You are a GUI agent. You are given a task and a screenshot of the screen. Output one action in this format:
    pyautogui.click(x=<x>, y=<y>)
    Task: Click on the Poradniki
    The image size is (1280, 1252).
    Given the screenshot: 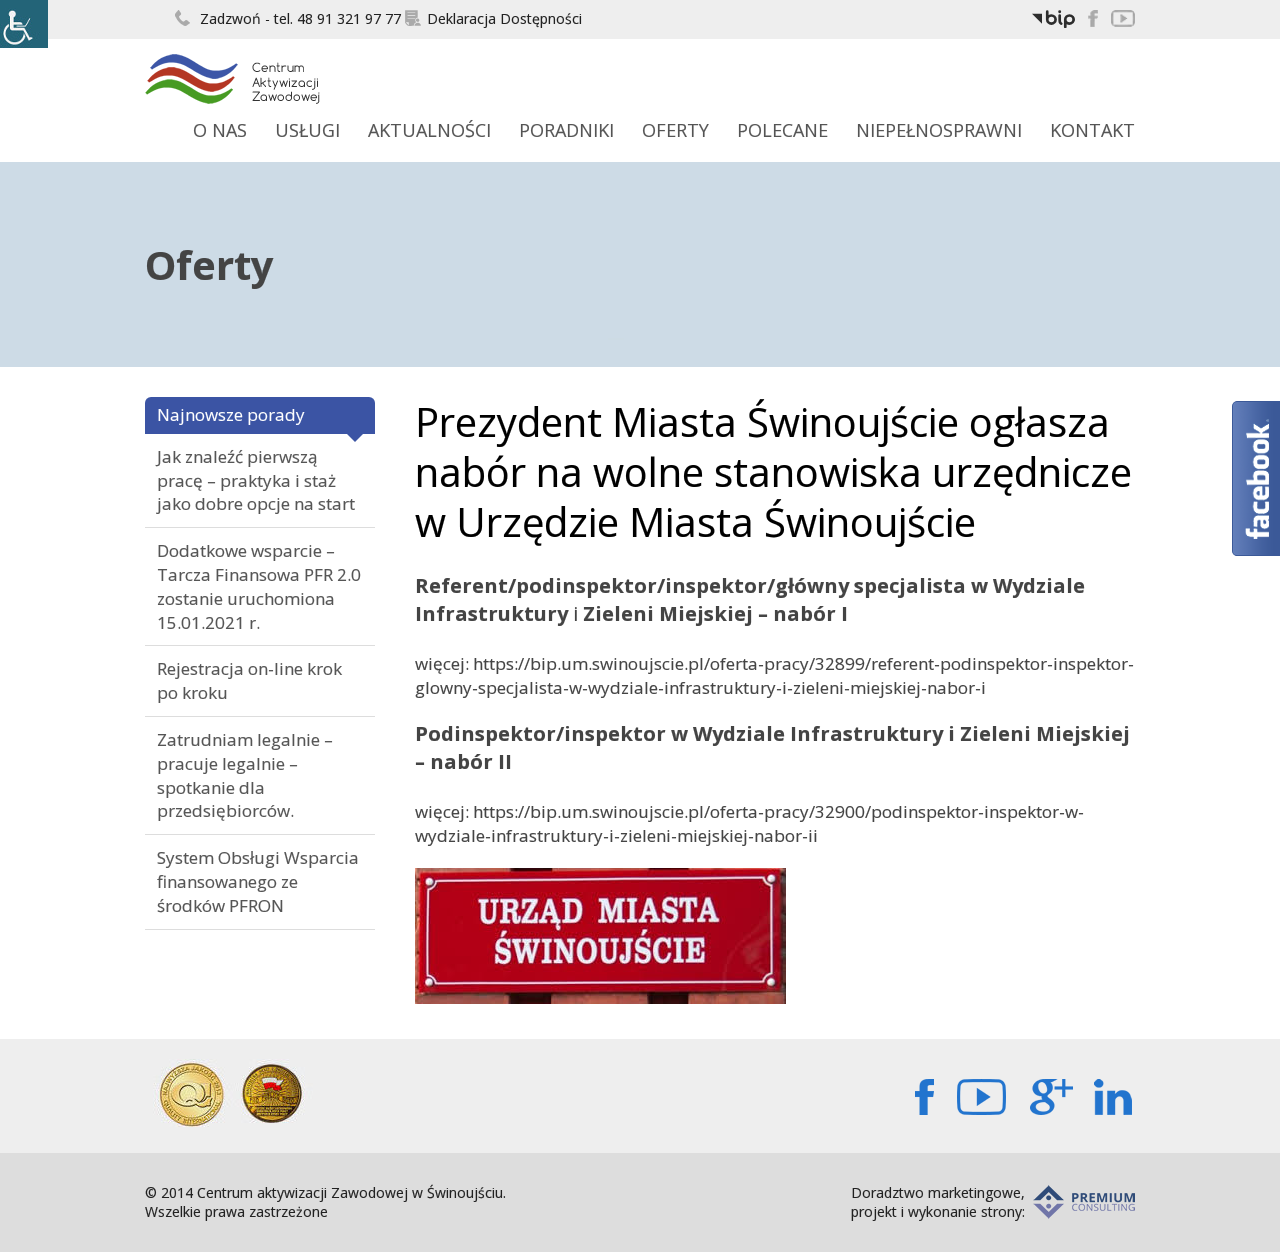 What is the action you would take?
    pyautogui.click(x=566, y=130)
    